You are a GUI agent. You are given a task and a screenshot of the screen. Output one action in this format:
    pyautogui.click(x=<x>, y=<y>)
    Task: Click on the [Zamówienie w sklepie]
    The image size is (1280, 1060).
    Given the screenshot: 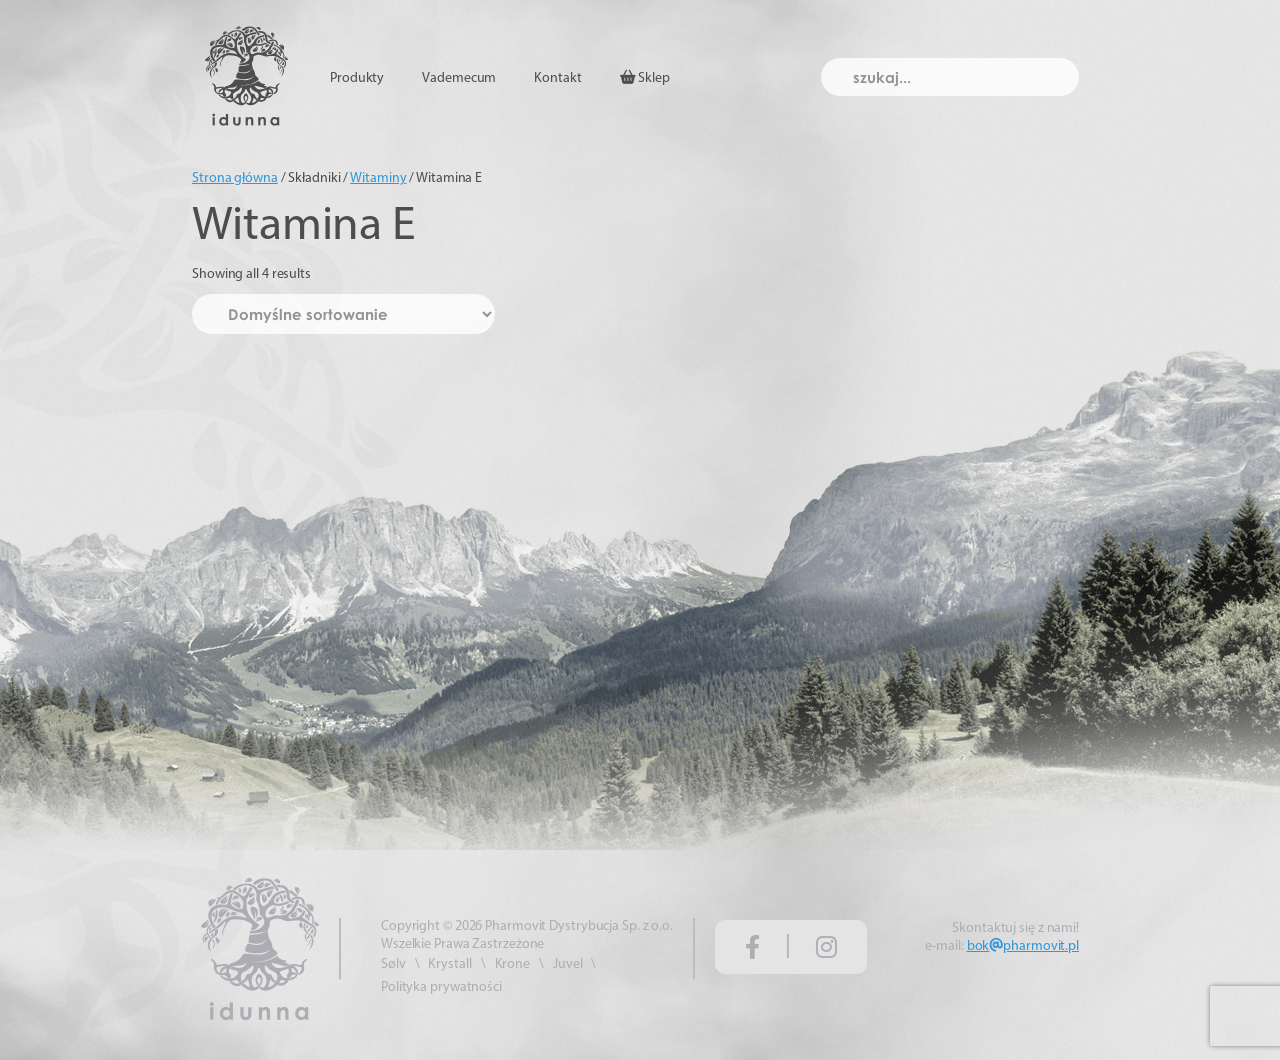 What is the action you would take?
    pyautogui.click(x=343, y=314)
    